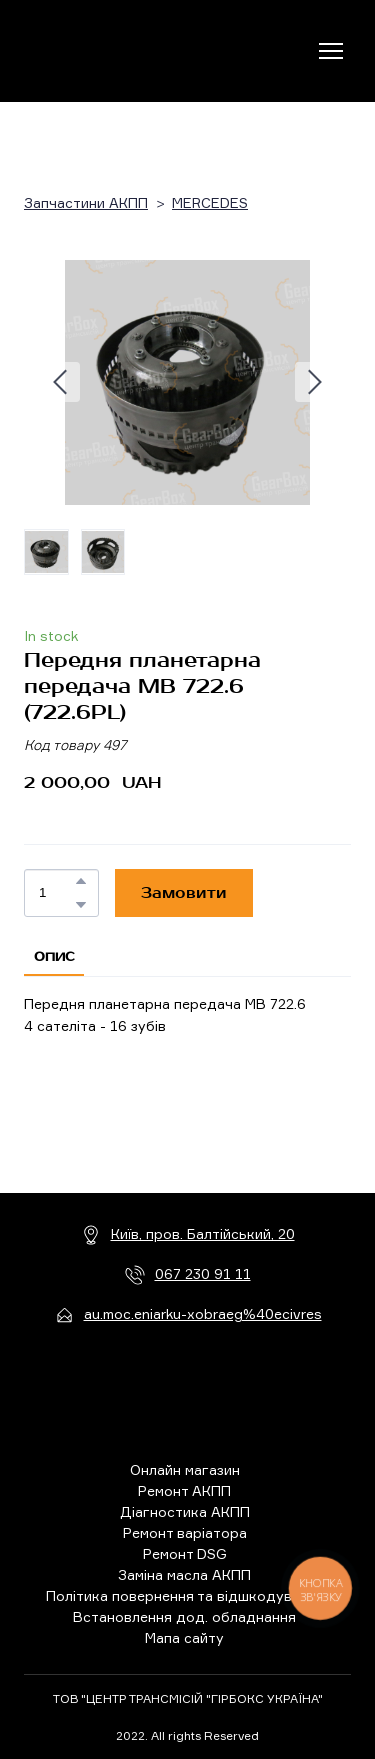 The width and height of the screenshot is (375, 1759). What do you see at coordinates (185, 1469) in the screenshot?
I see `Онлайн магазин` at bounding box center [185, 1469].